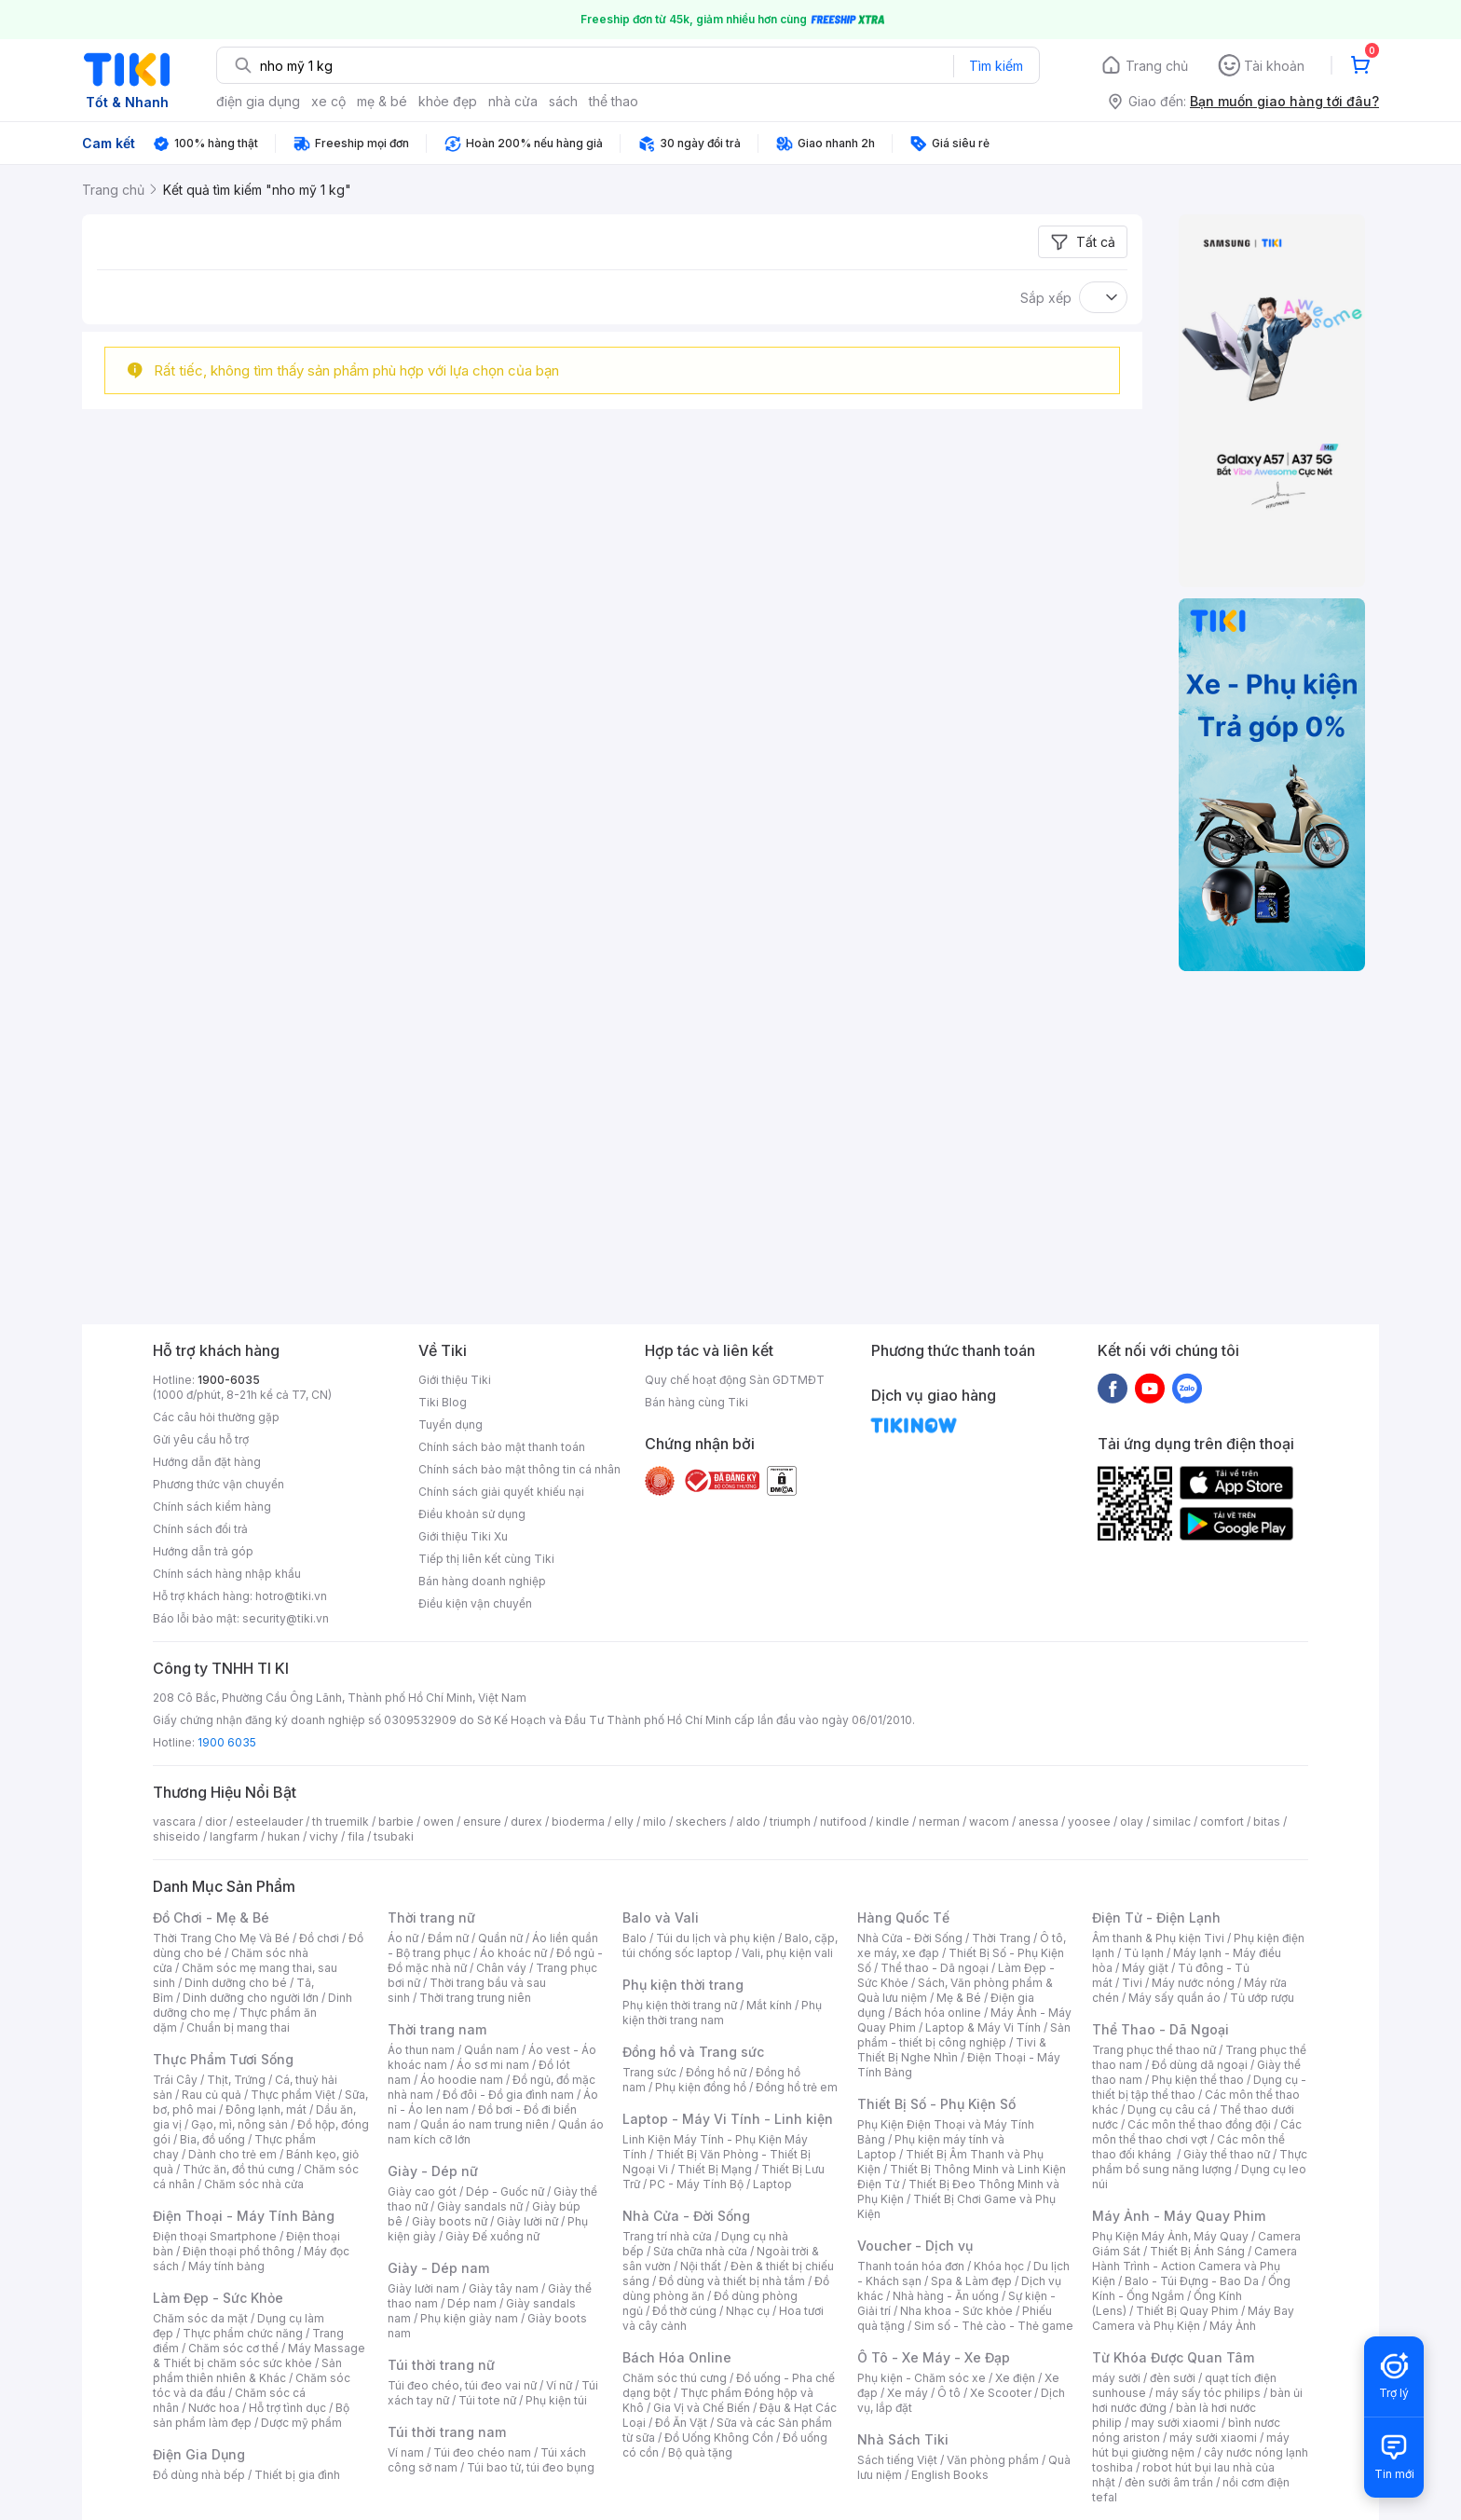 The image size is (1461, 2520). Describe the element at coordinates (1192, 2281) in the screenshot. I see `Balo - Túi Đựng - Bao Da` at that location.